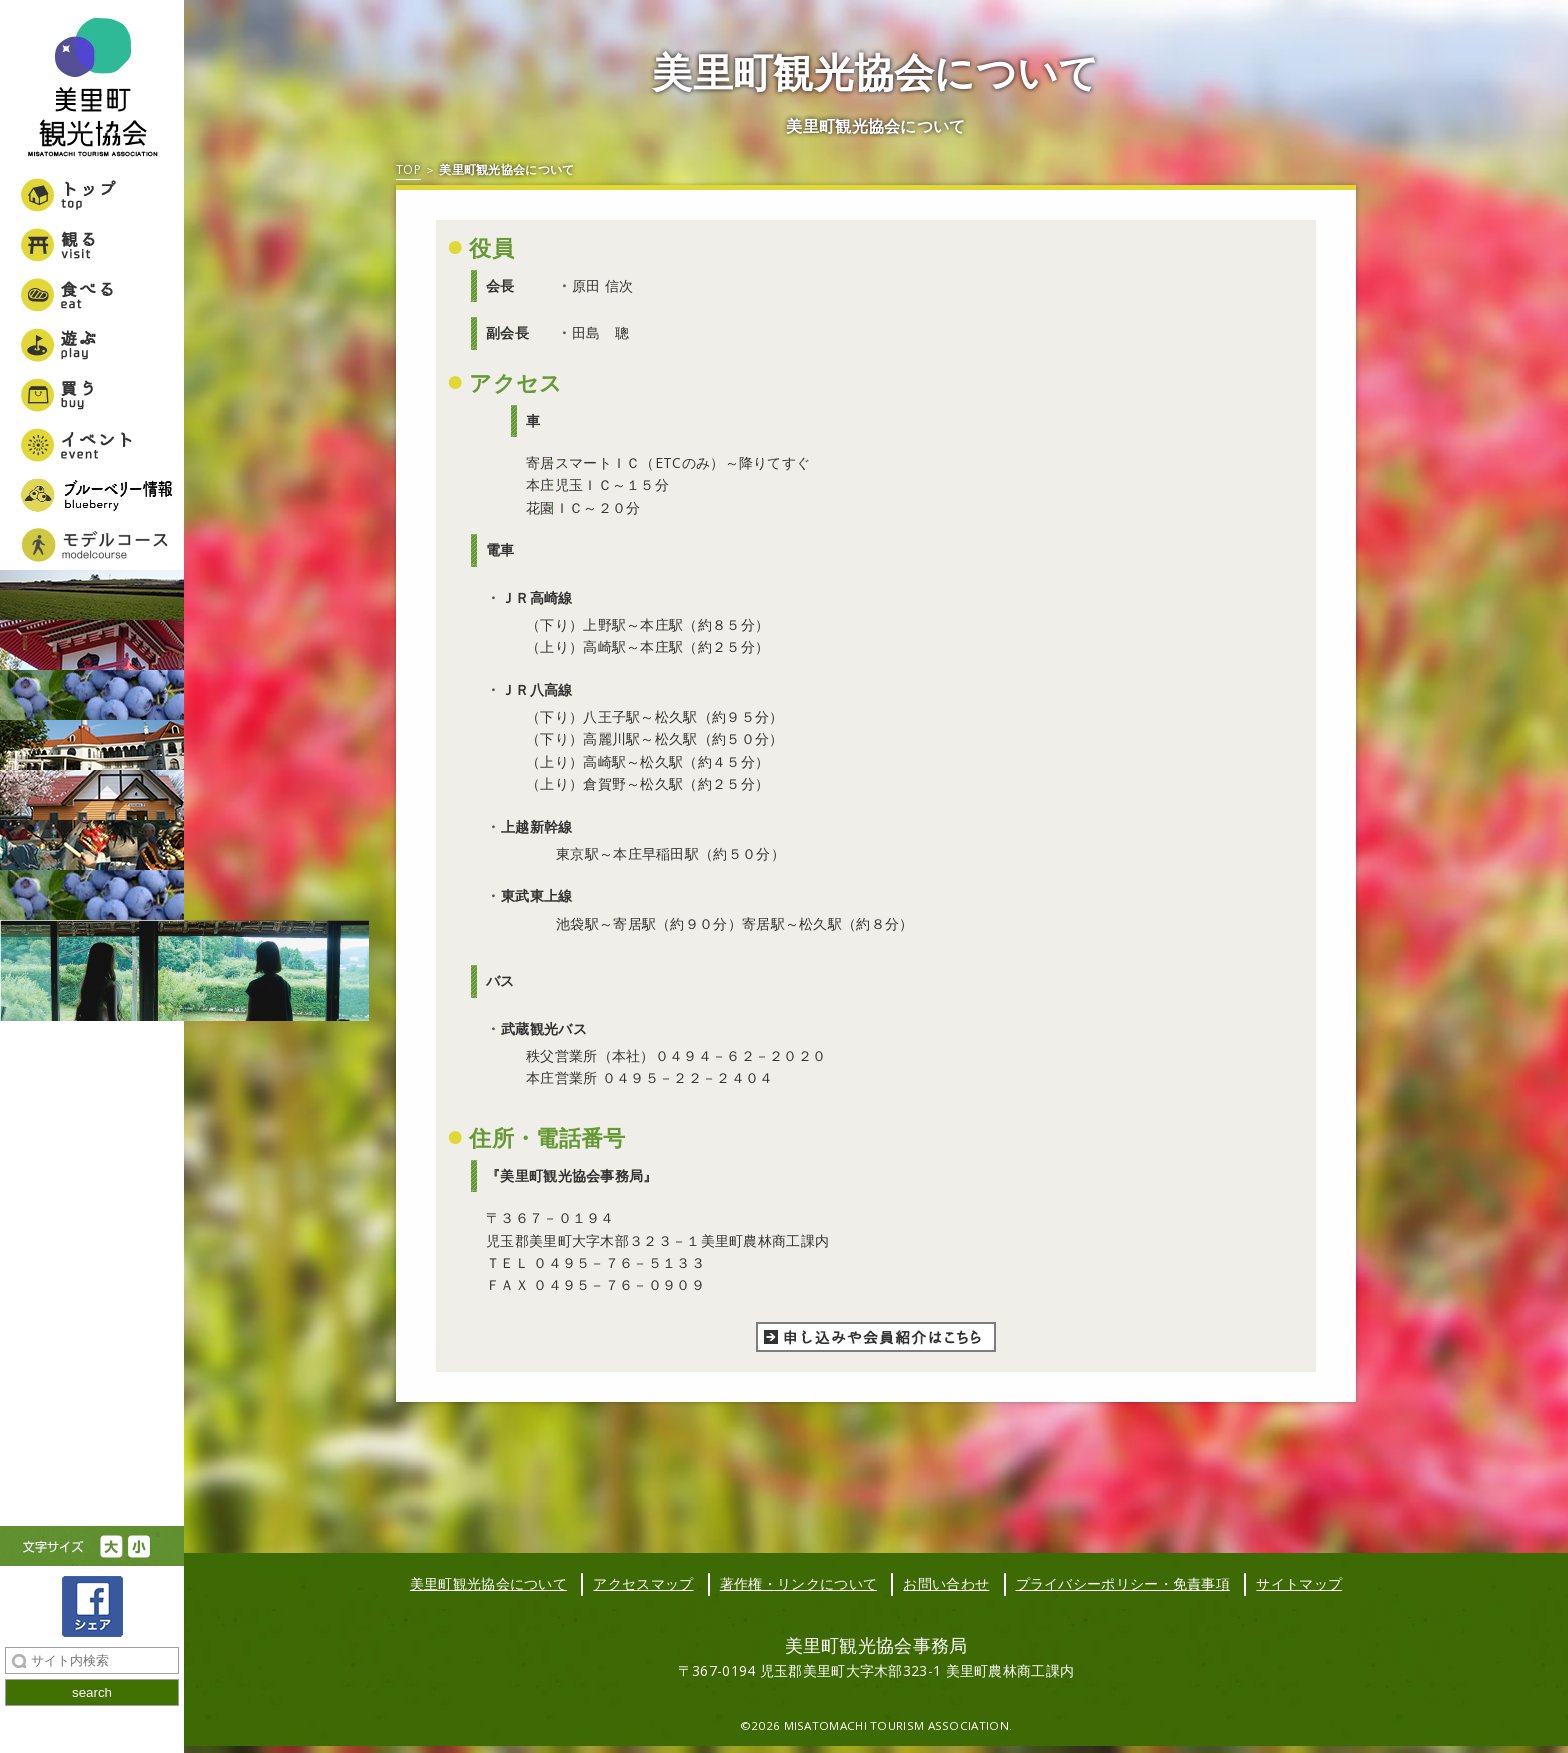 The height and width of the screenshot is (1753, 1568). What do you see at coordinates (92, 90) in the screenshot?
I see `美里町観光協会` at bounding box center [92, 90].